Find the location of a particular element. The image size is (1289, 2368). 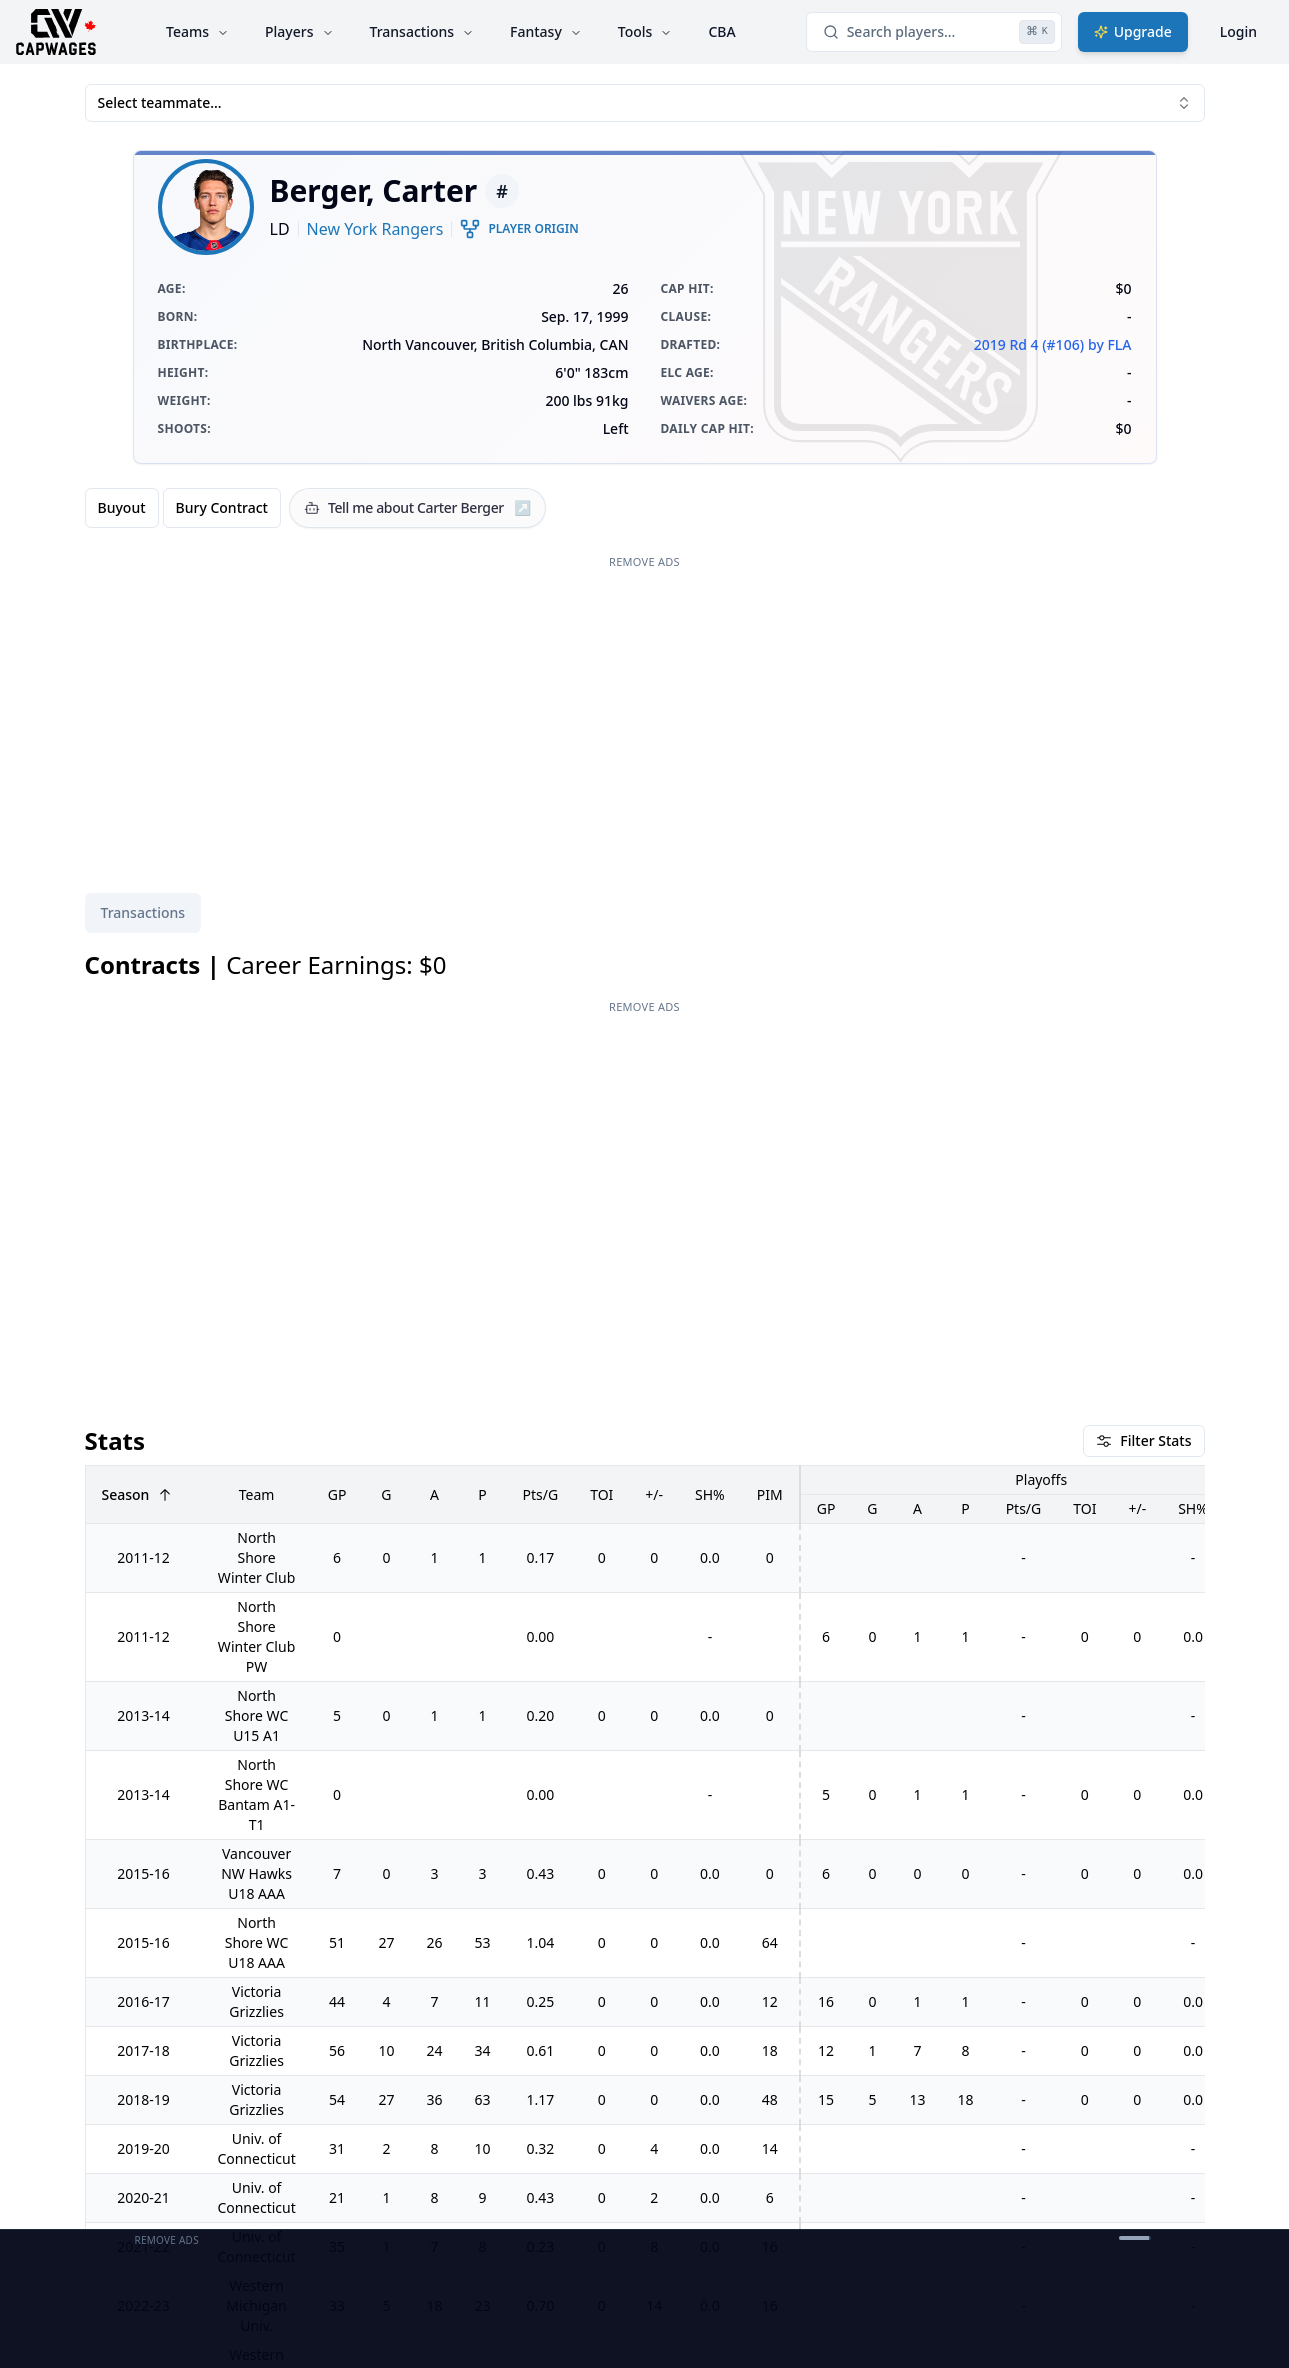

Remove Ads is located at coordinates (644, 561).